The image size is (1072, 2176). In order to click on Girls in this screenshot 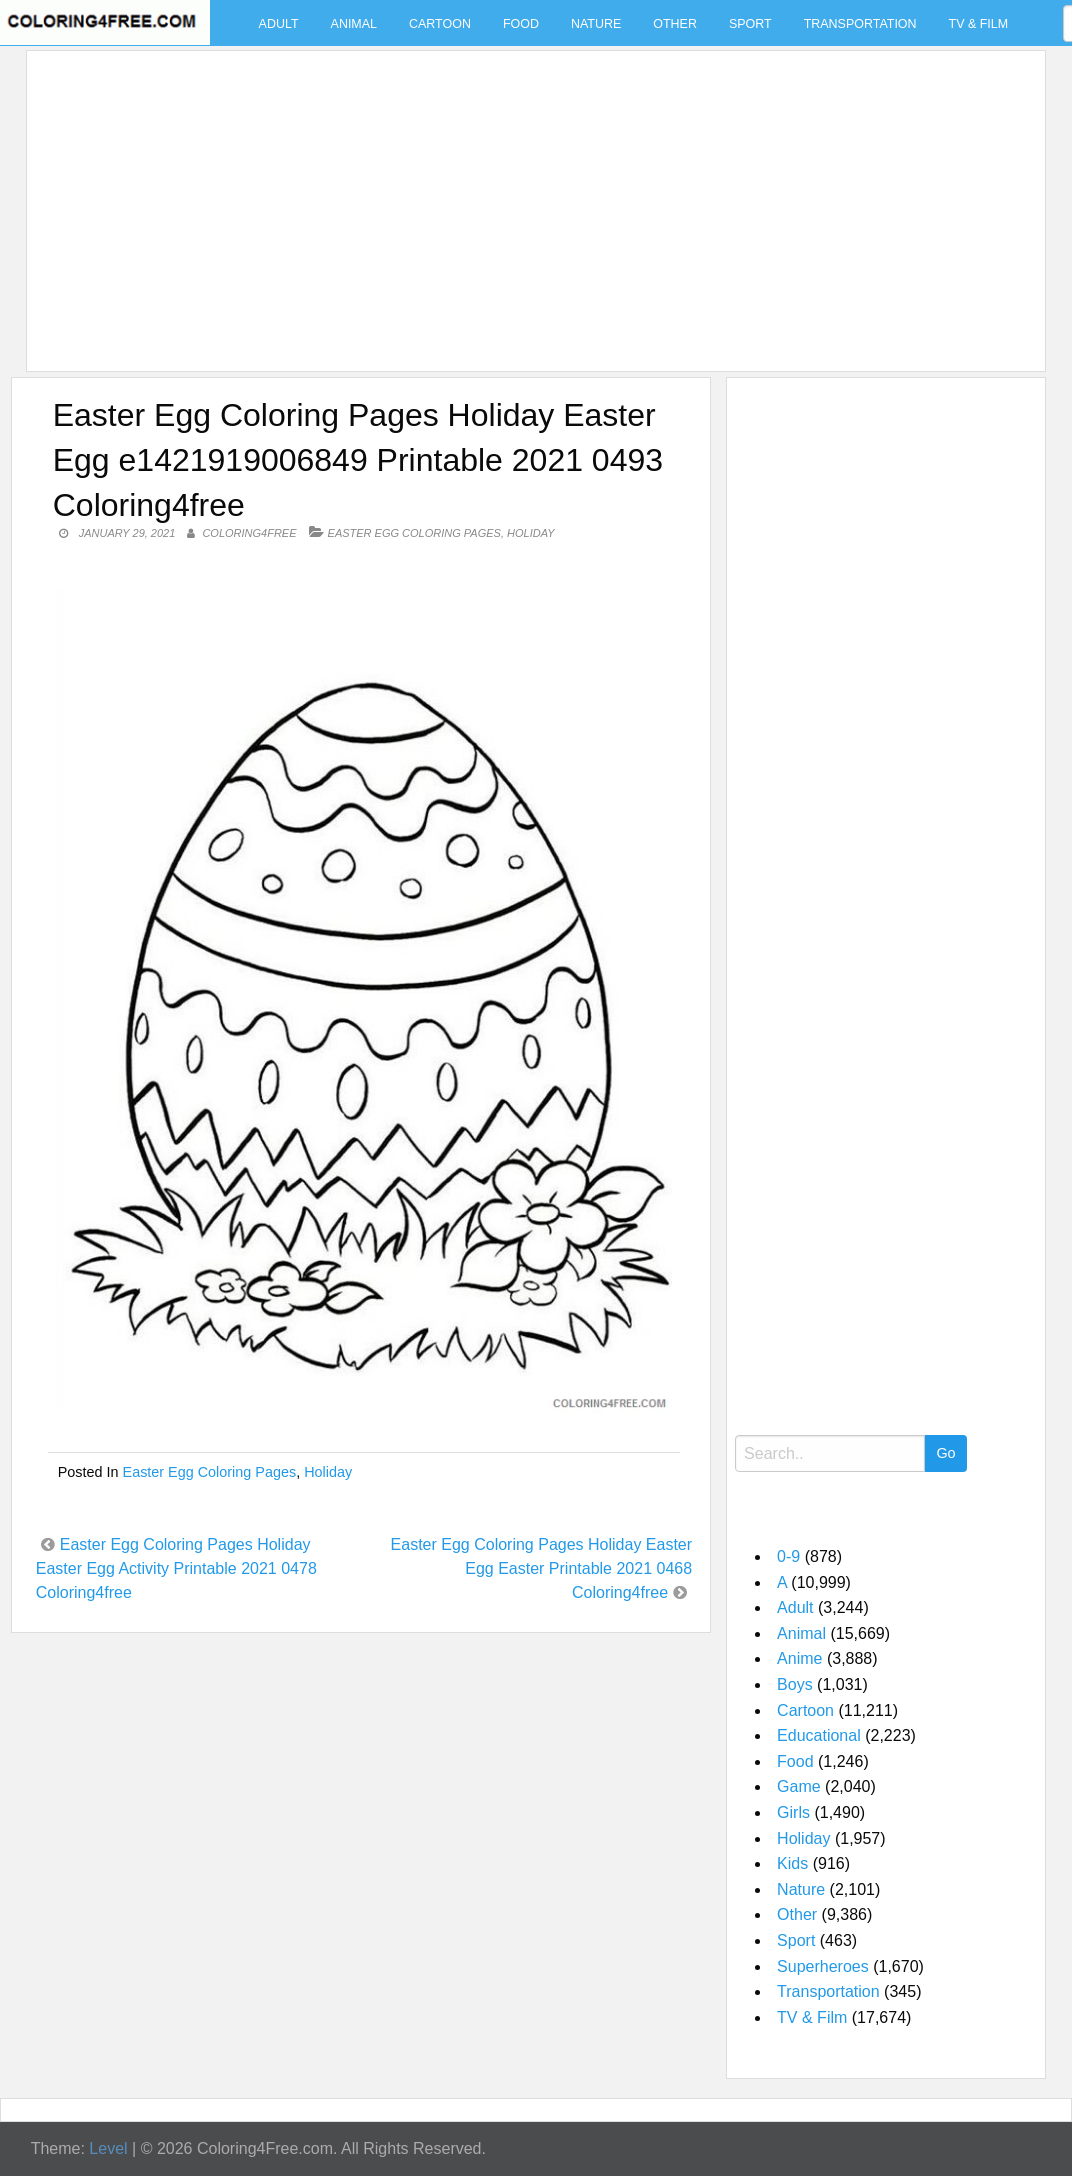, I will do `click(793, 1812)`.